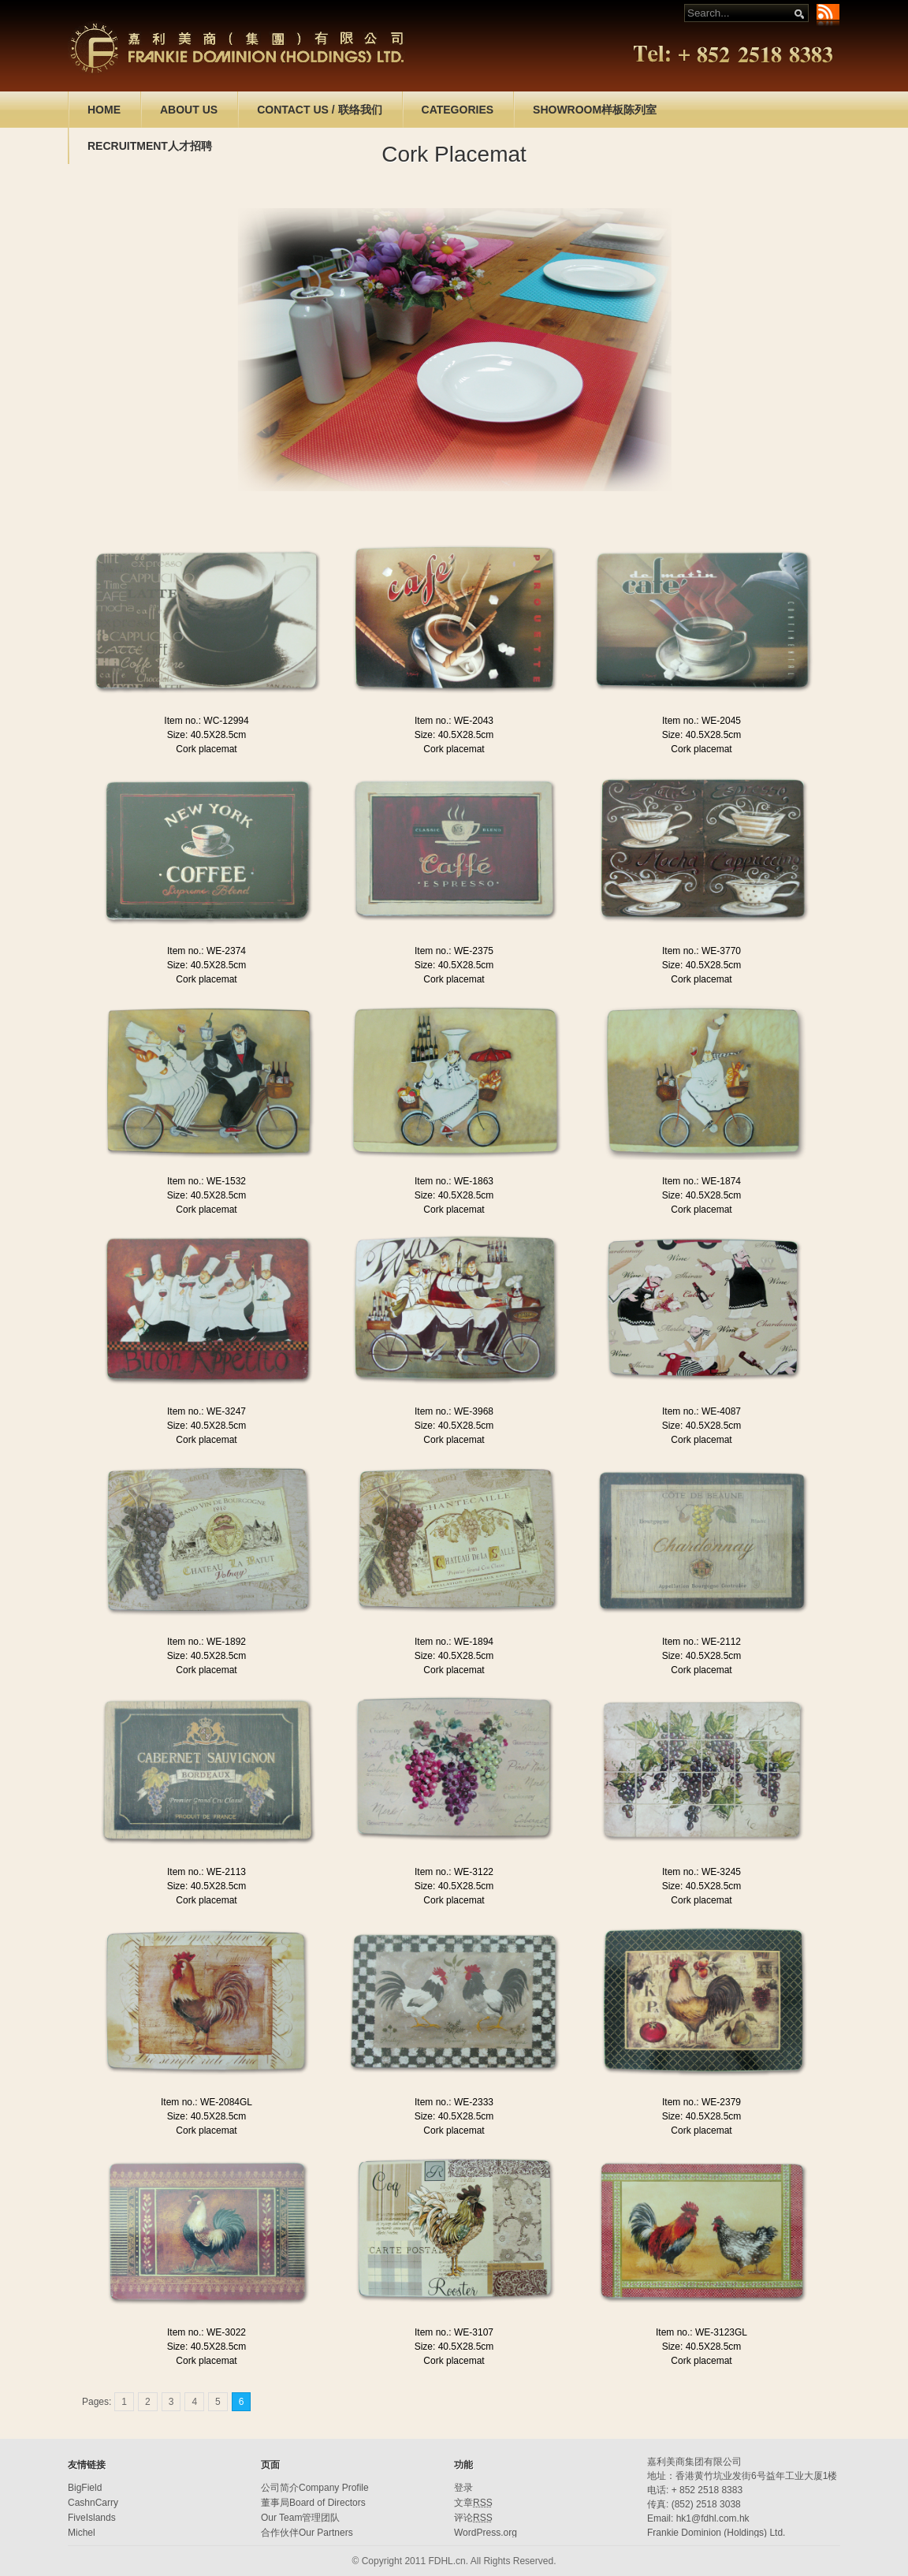  What do you see at coordinates (300, 2517) in the screenshot?
I see `Our Team管理团队` at bounding box center [300, 2517].